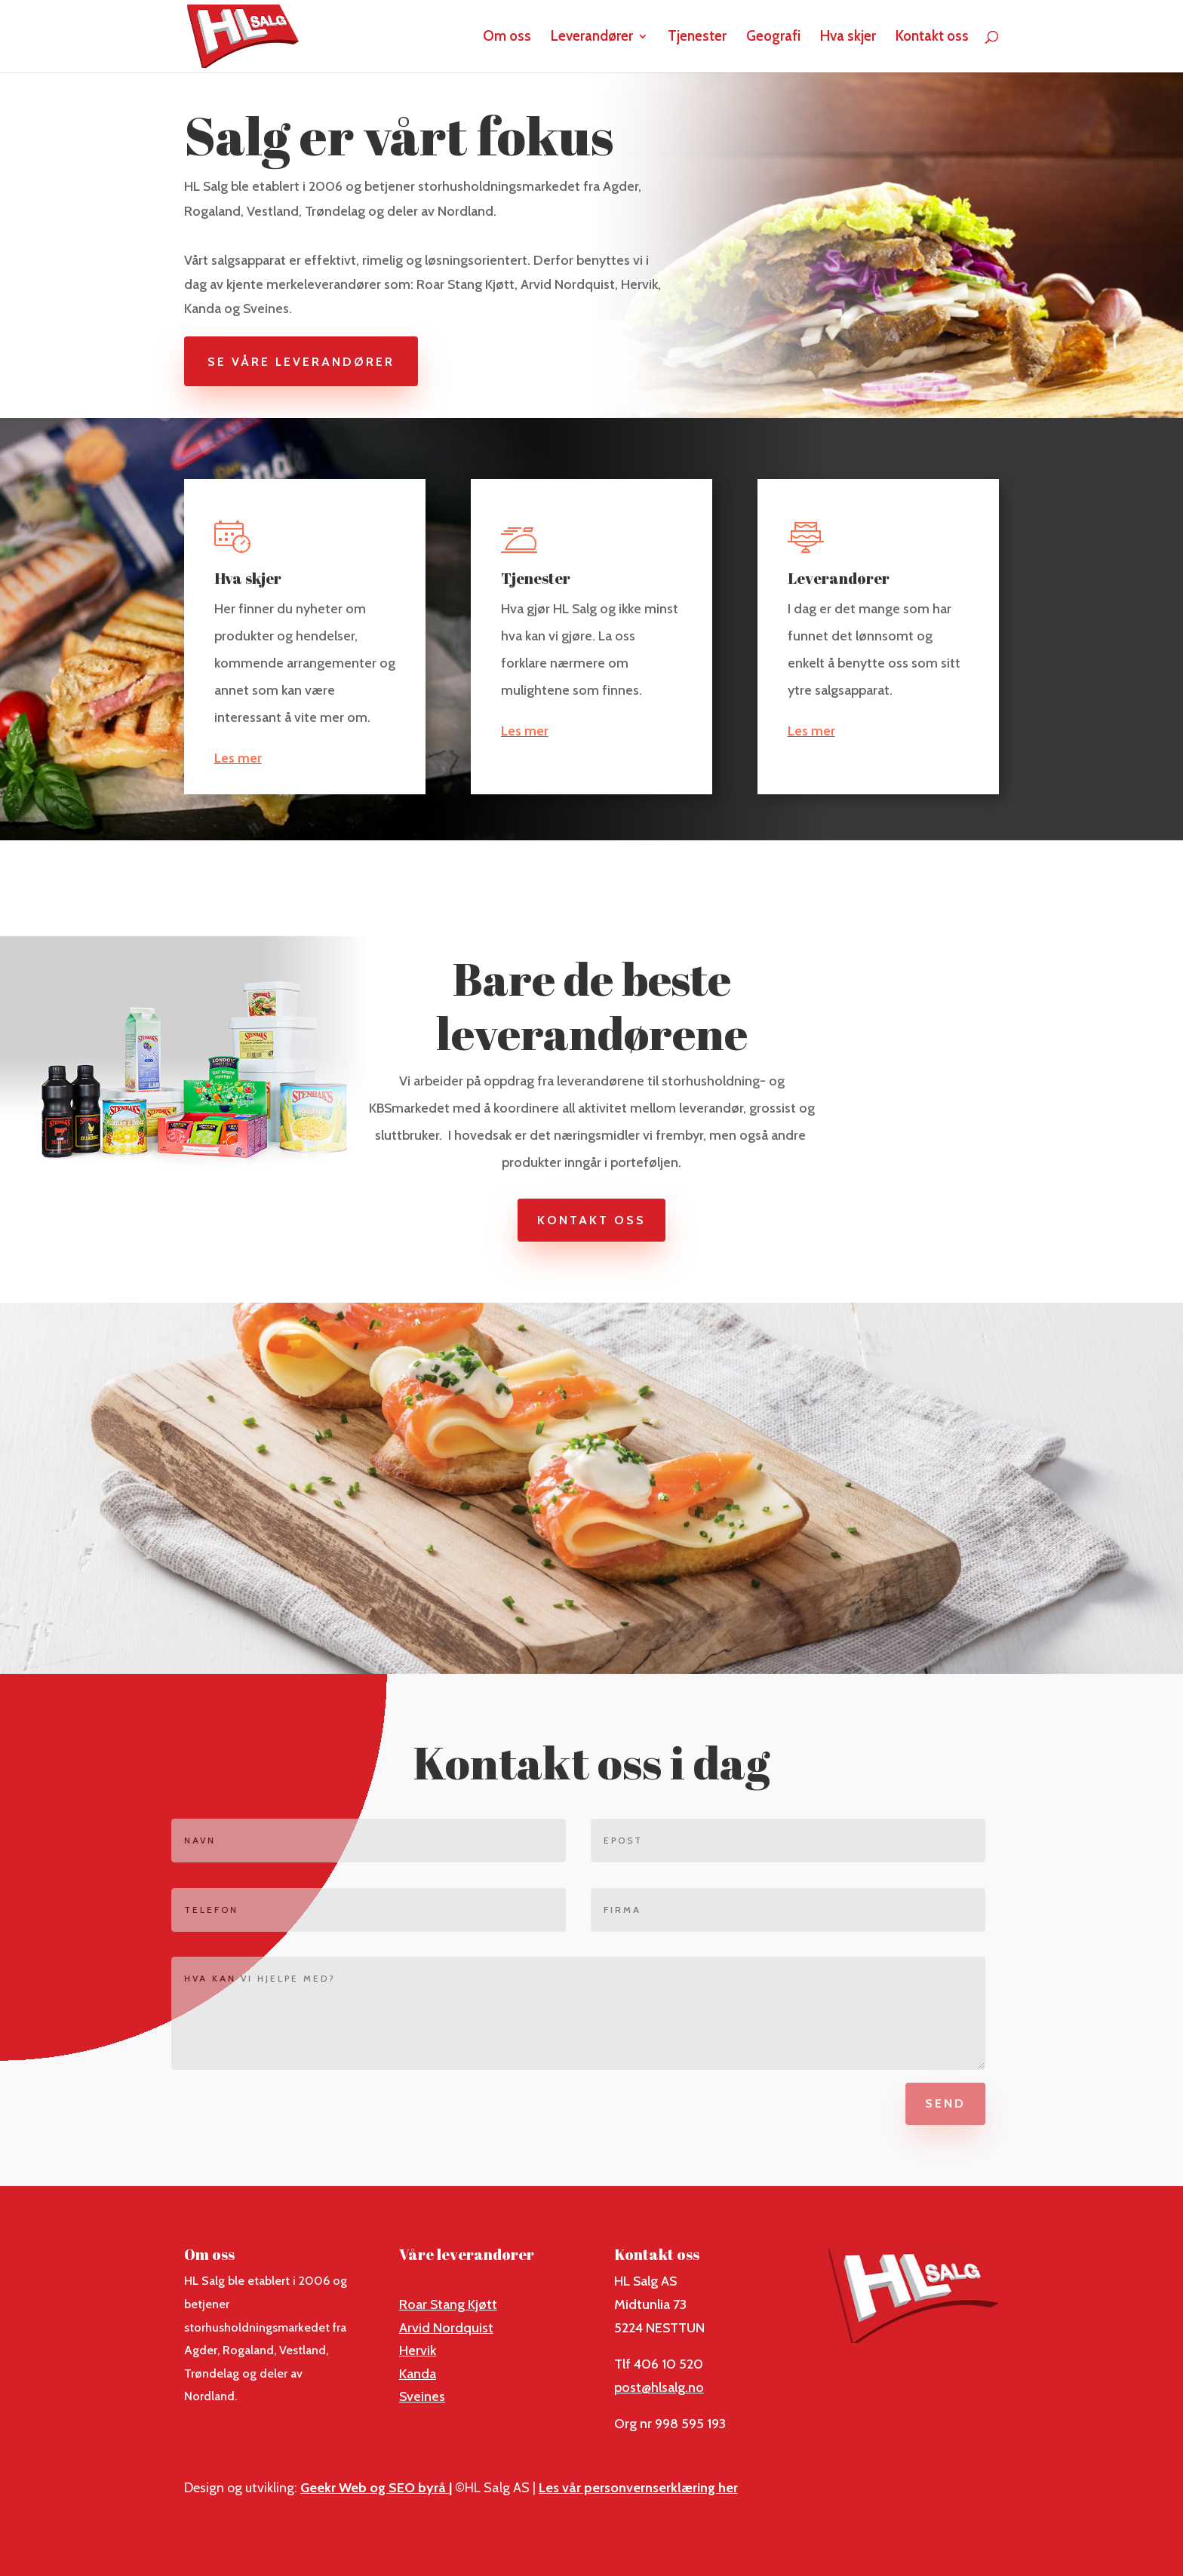 The image size is (1183, 2576). Describe the element at coordinates (932, 38) in the screenshot. I see `Kontakt oss` at that location.